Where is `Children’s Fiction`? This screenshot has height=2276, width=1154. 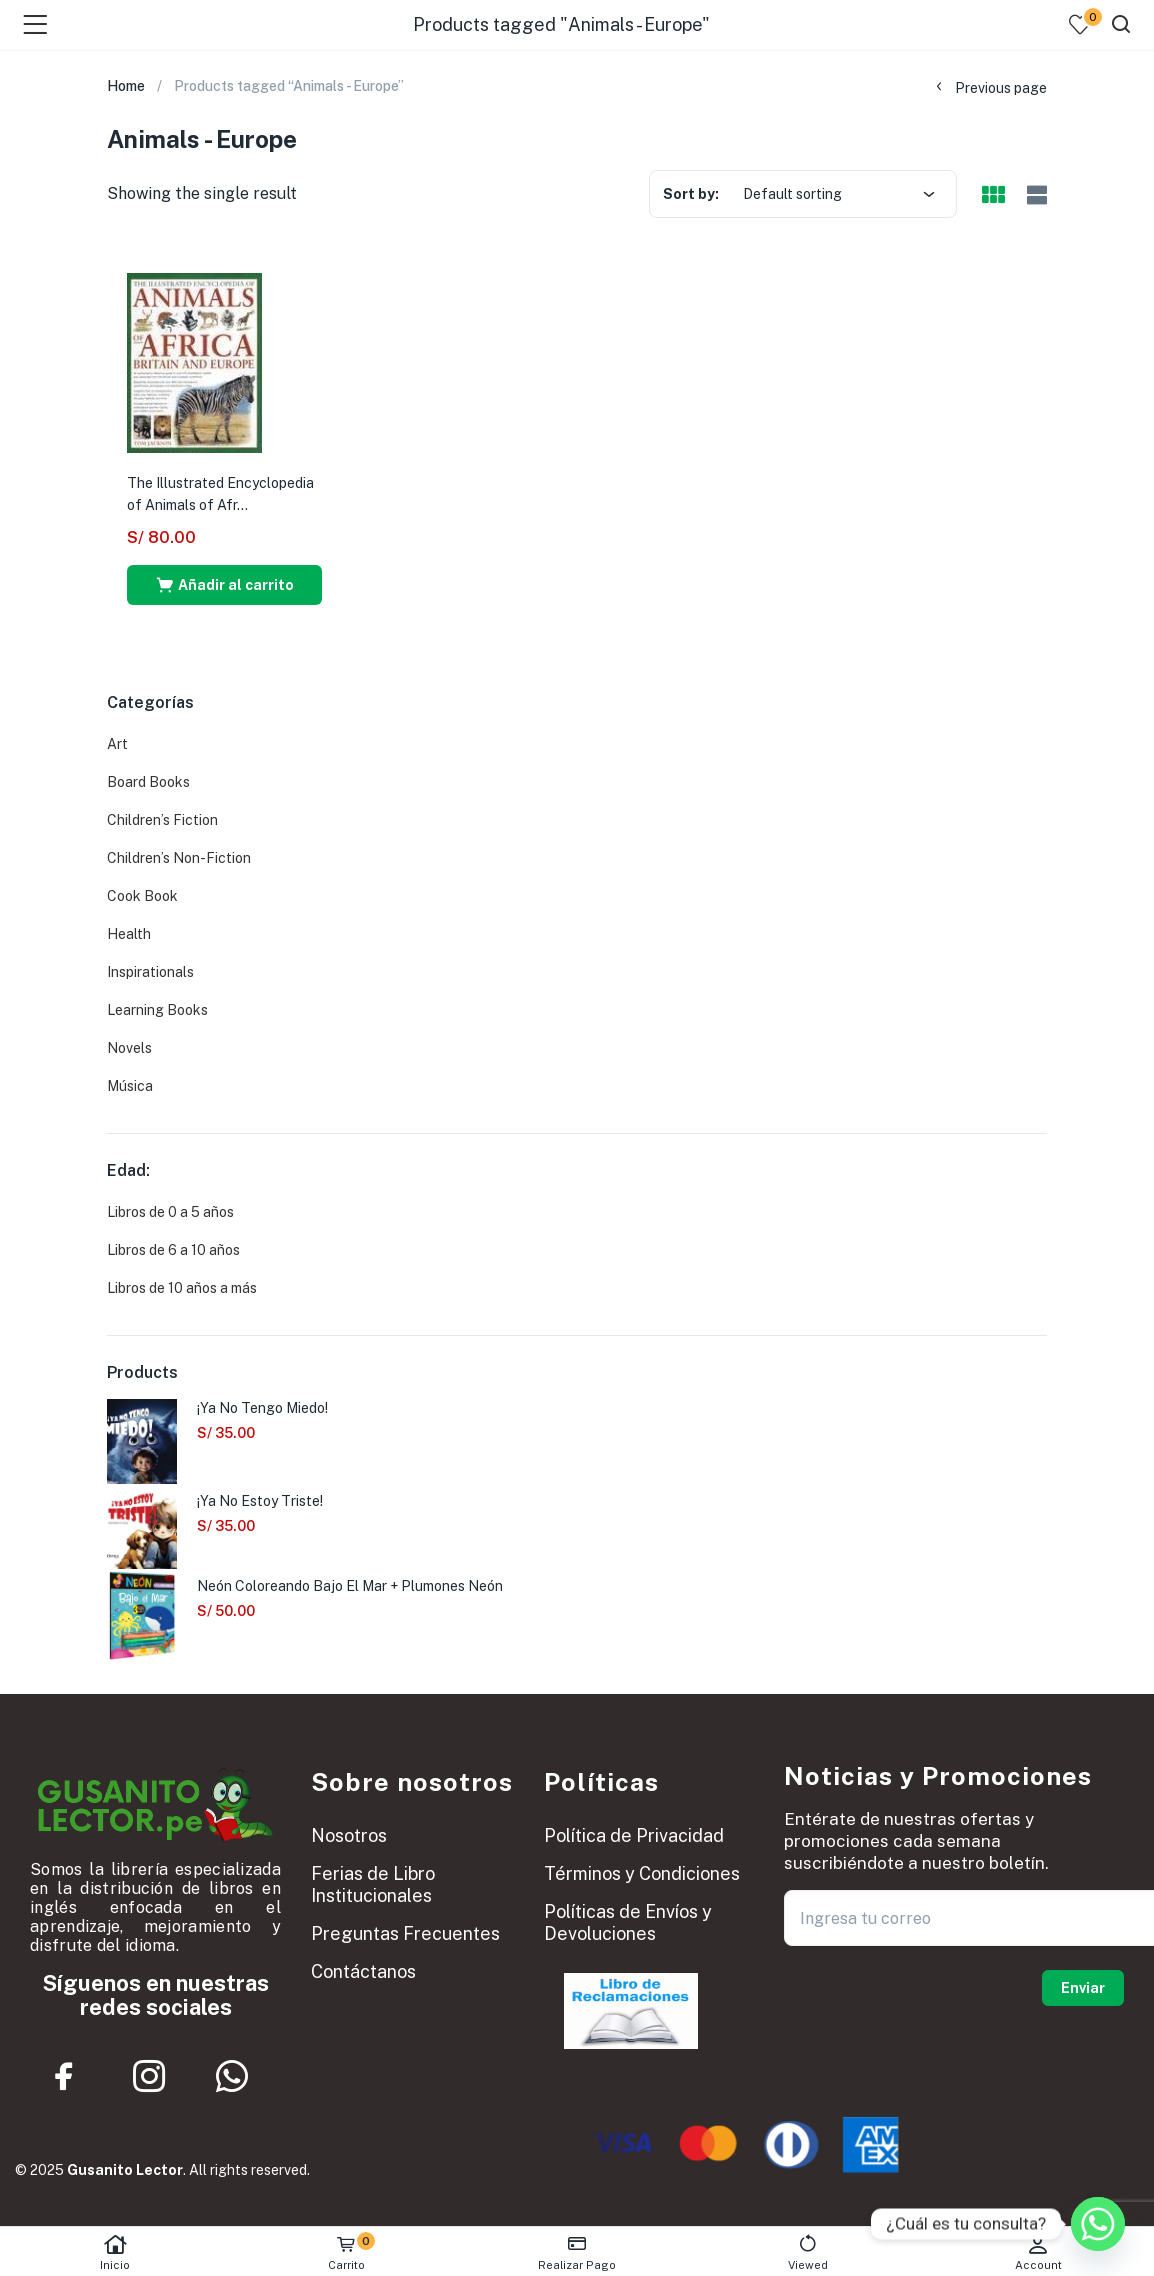 Children’s Fiction is located at coordinates (162, 820).